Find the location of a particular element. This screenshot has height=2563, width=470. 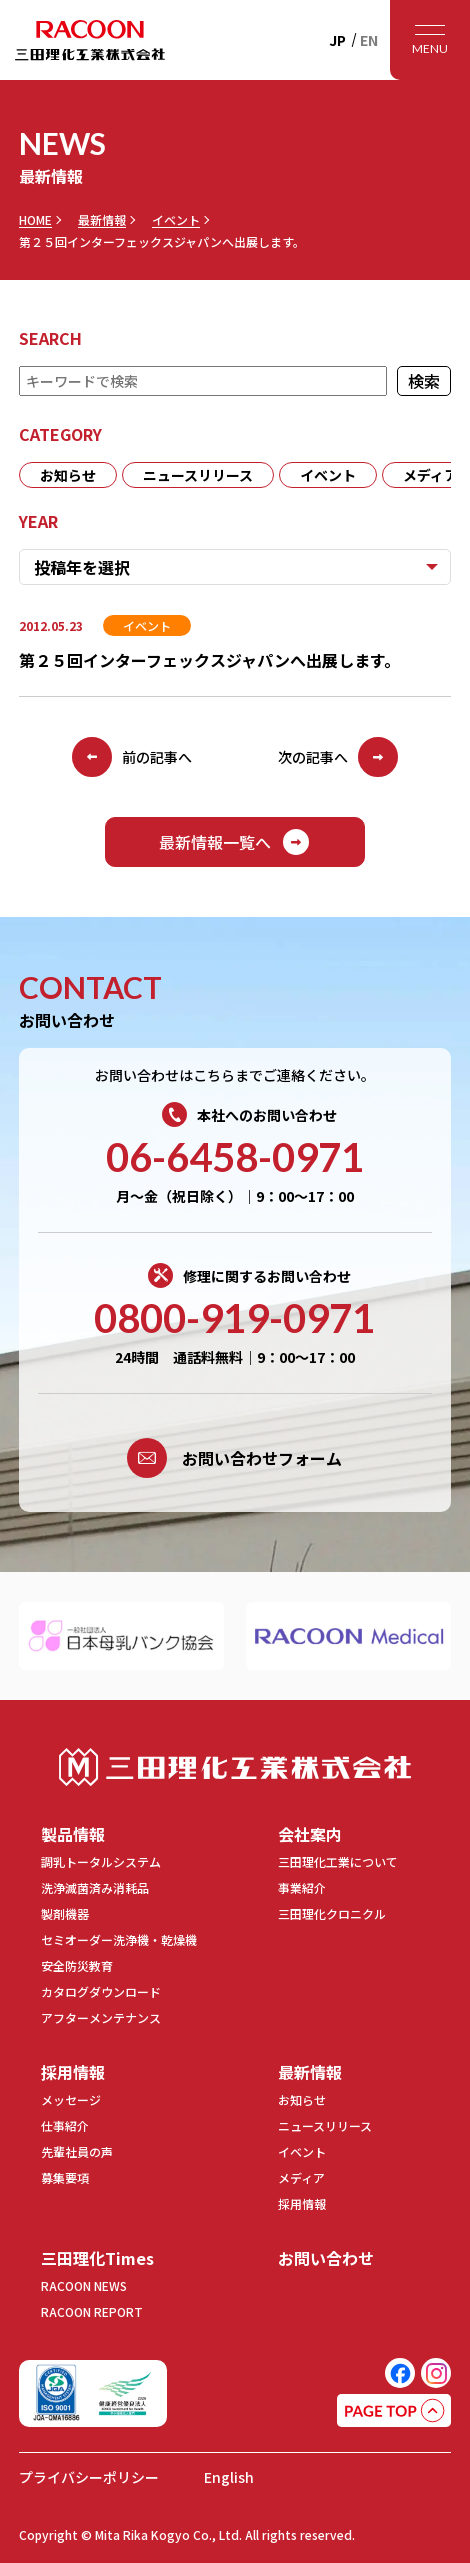

会社案内 is located at coordinates (310, 1834).